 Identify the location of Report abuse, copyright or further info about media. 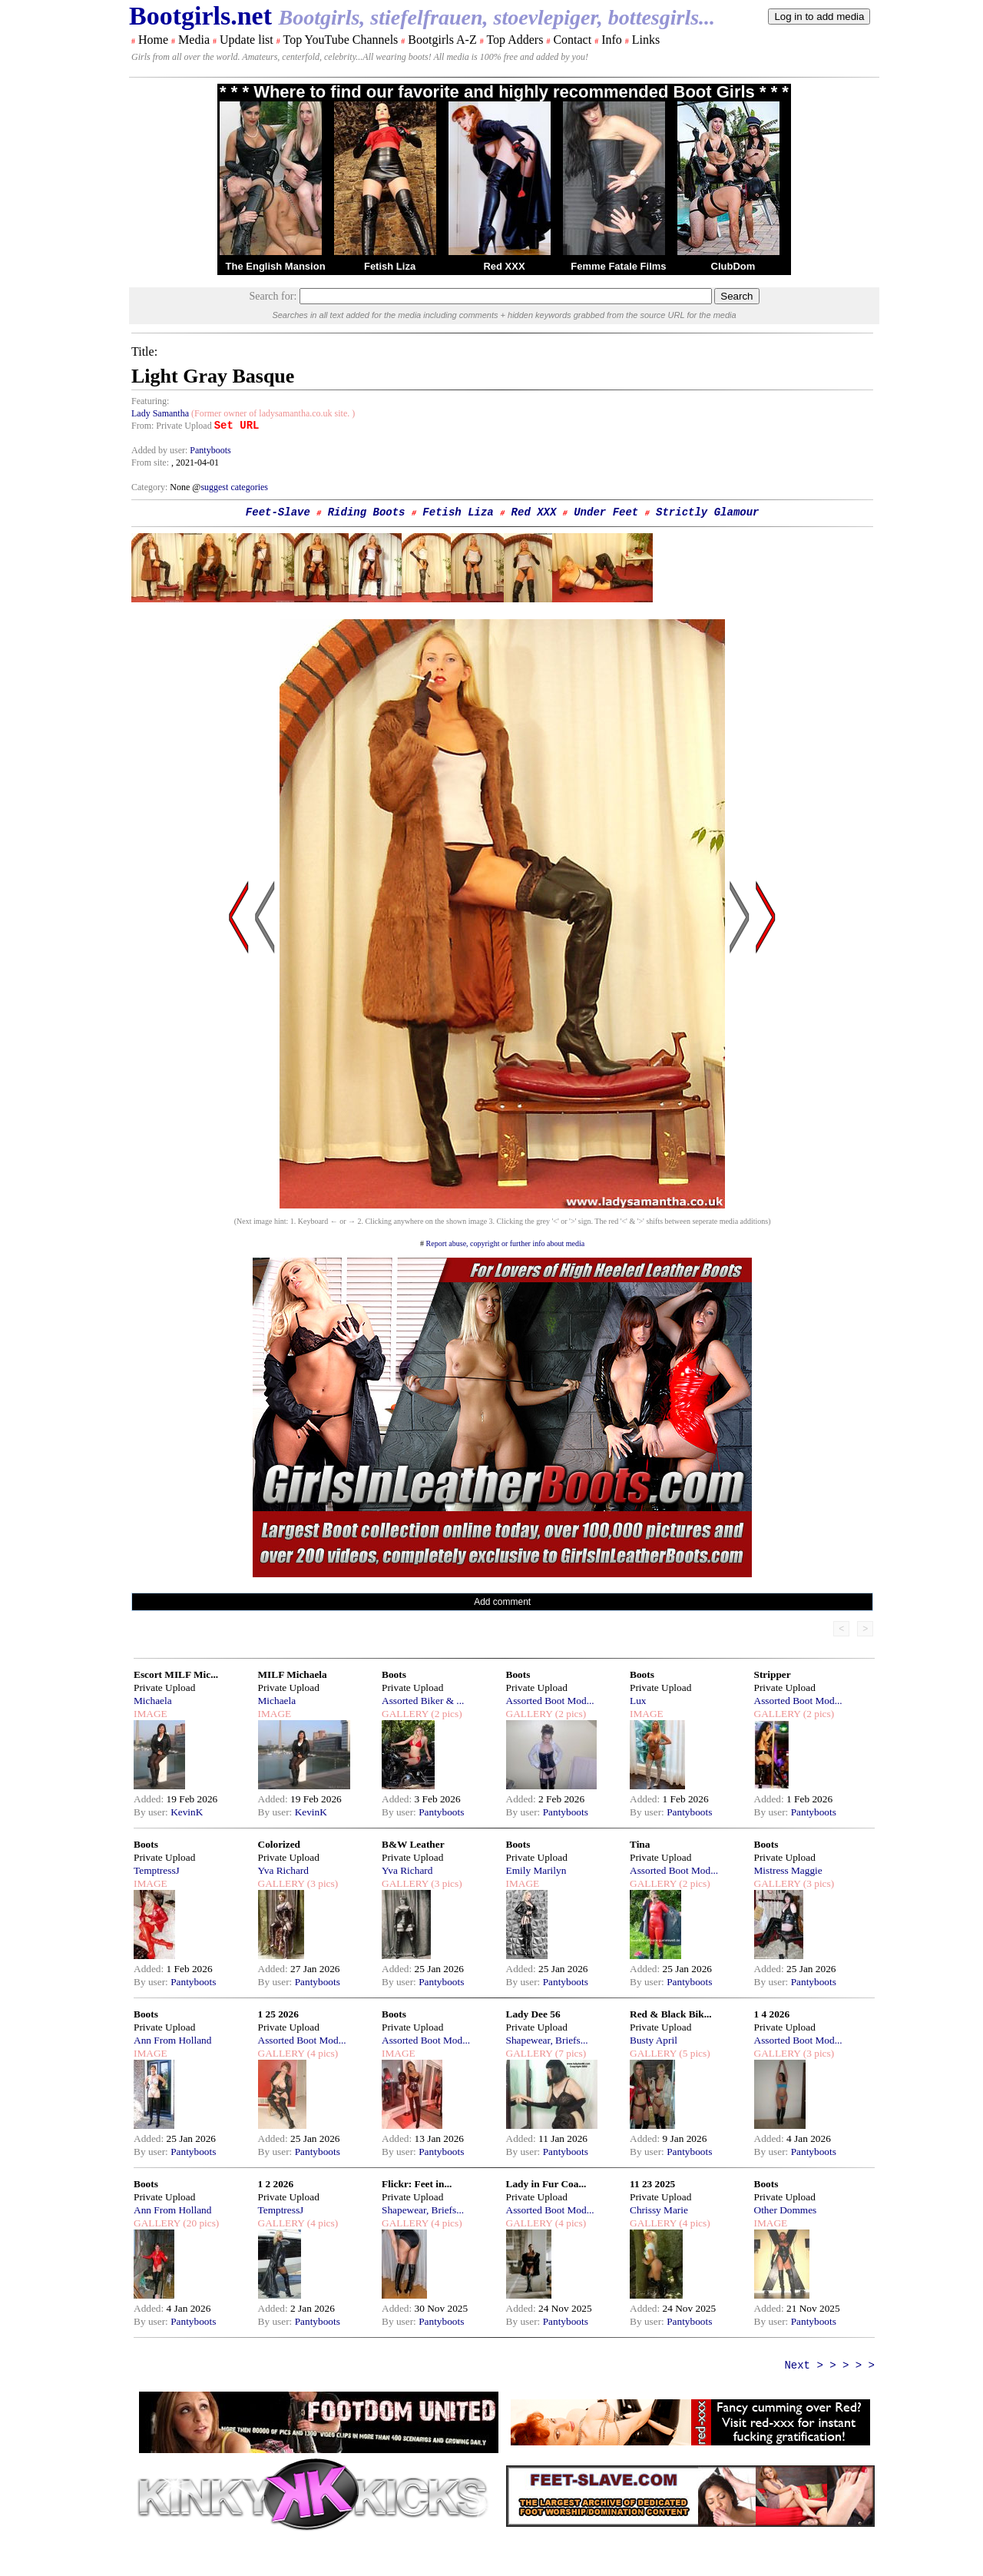
(505, 1243).